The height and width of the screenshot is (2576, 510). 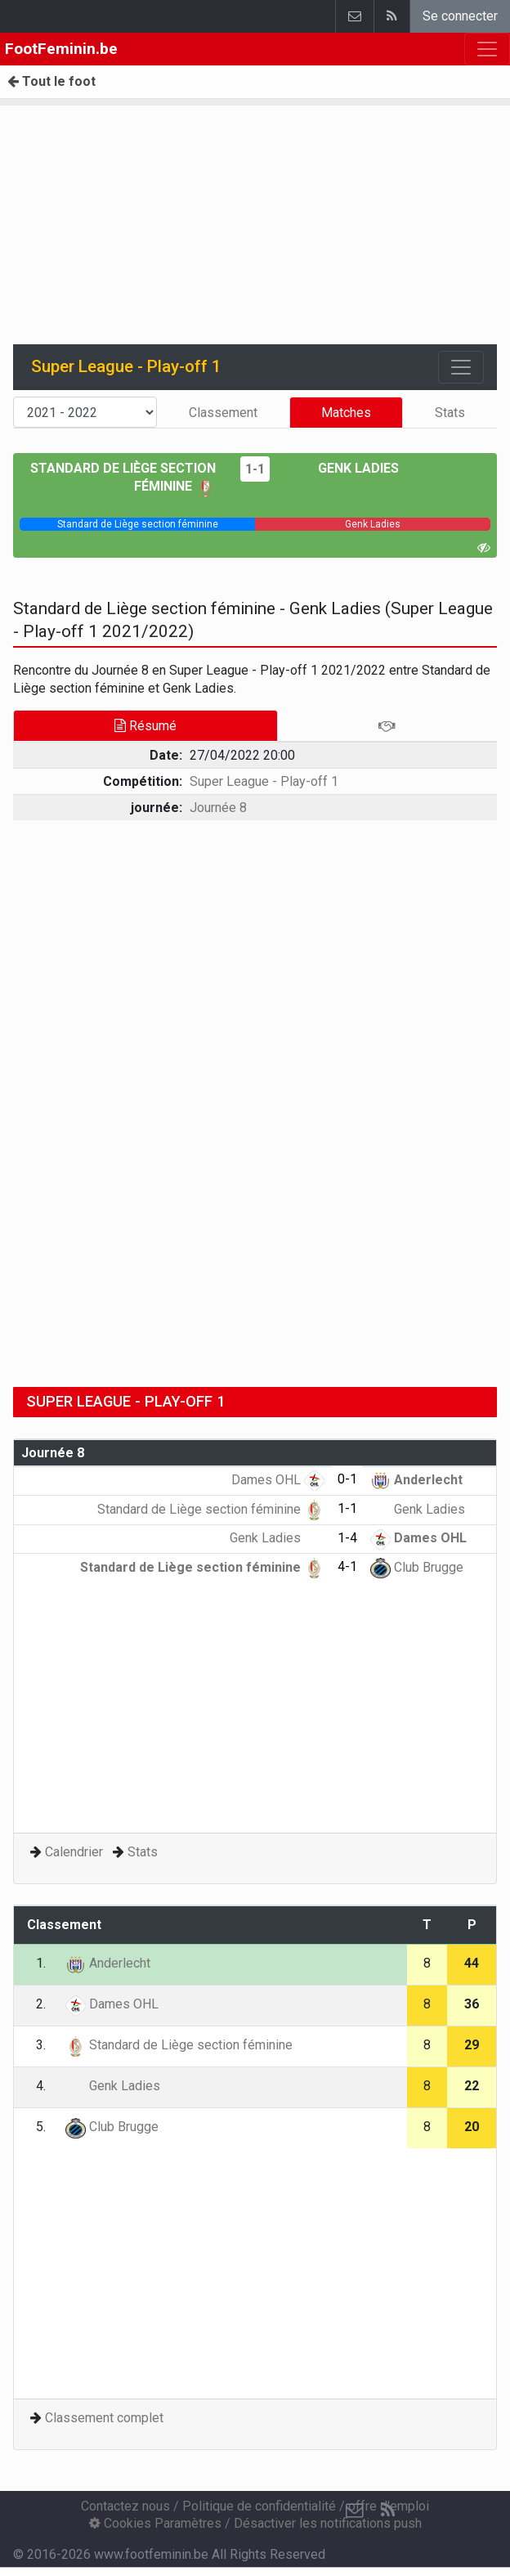 What do you see at coordinates (145, 726) in the screenshot?
I see `Résumé [tab]` at bounding box center [145, 726].